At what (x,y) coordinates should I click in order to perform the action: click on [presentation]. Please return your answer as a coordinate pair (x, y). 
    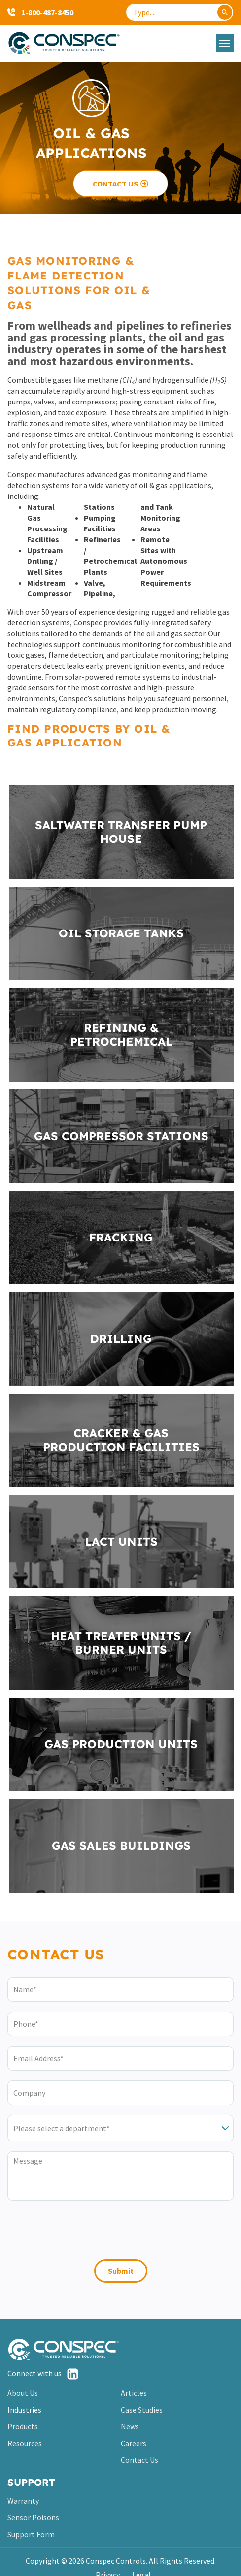
    Looking at the image, I should click on (82, 2232).